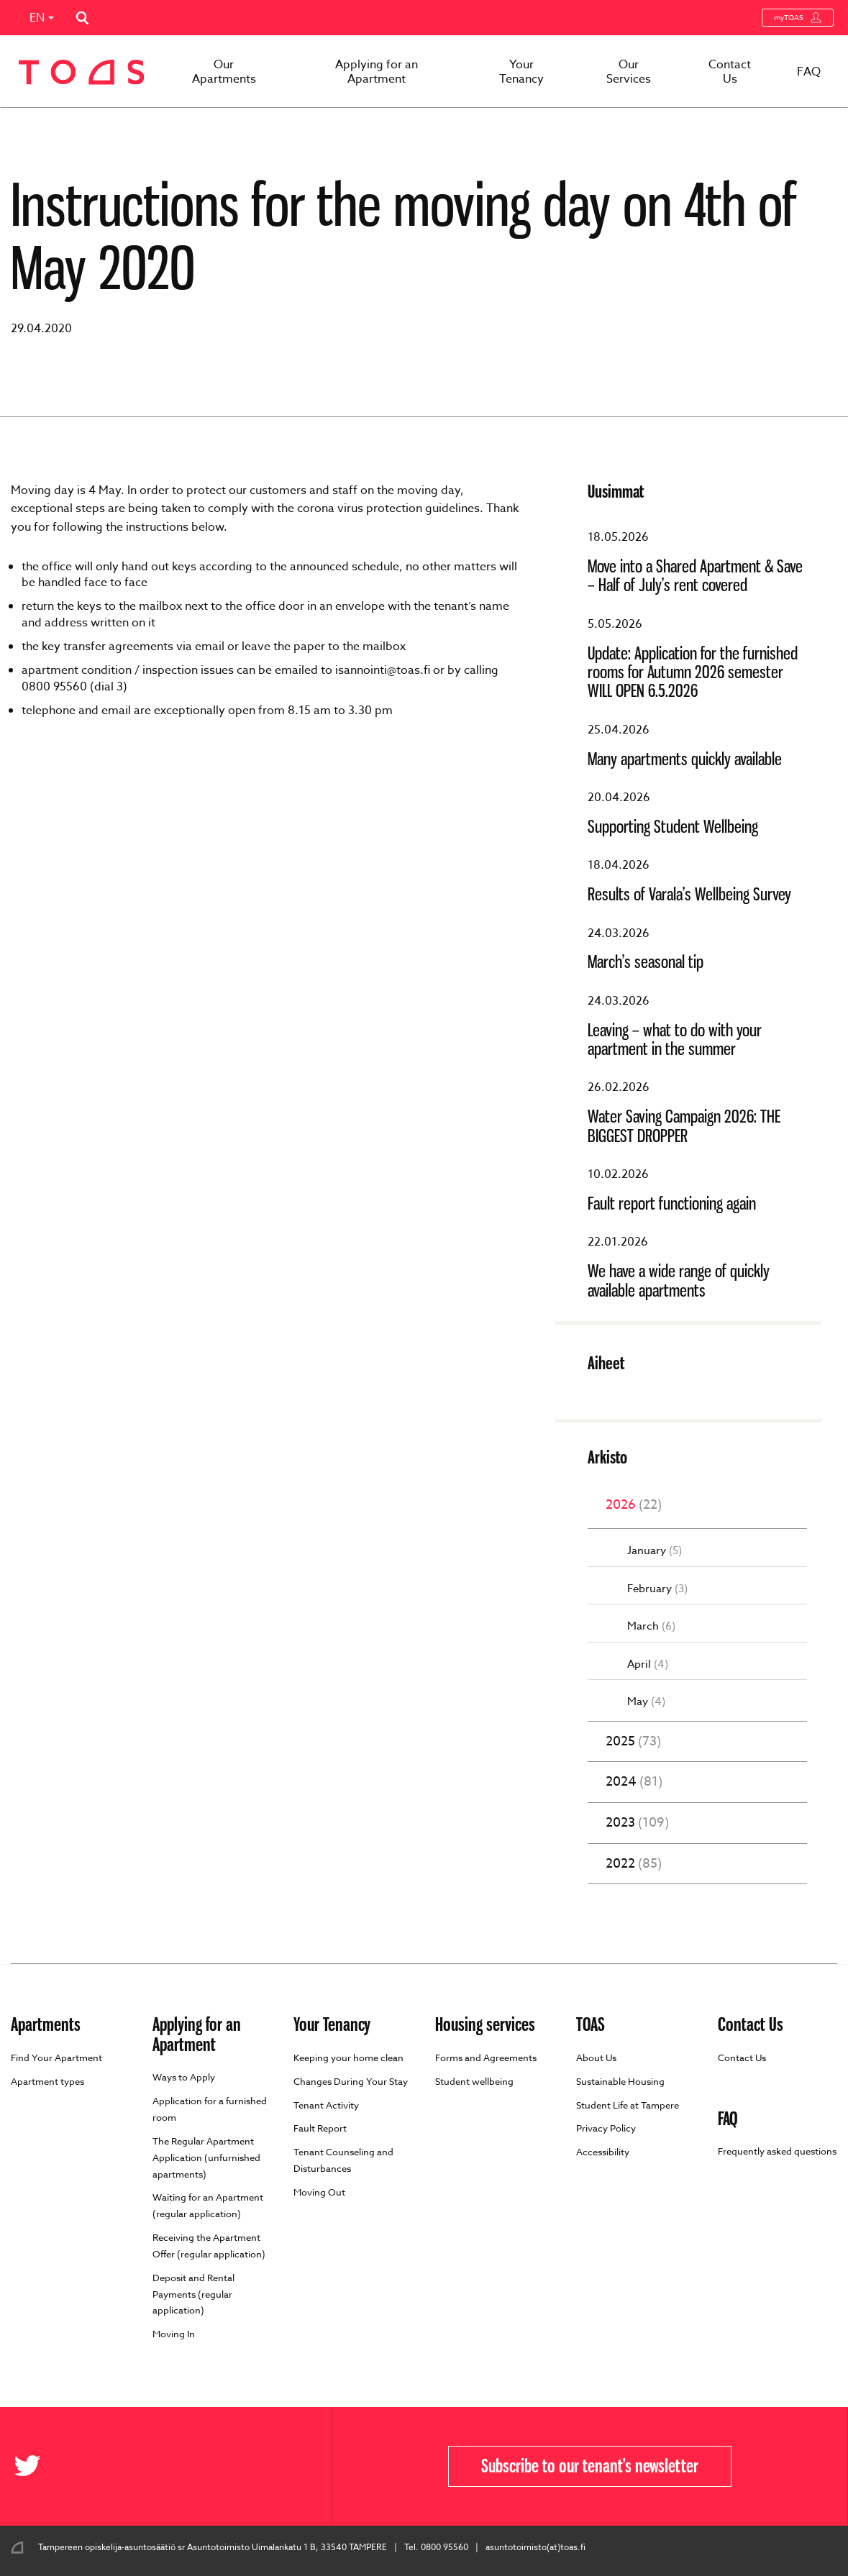  I want to click on March, so click(651, 1626).